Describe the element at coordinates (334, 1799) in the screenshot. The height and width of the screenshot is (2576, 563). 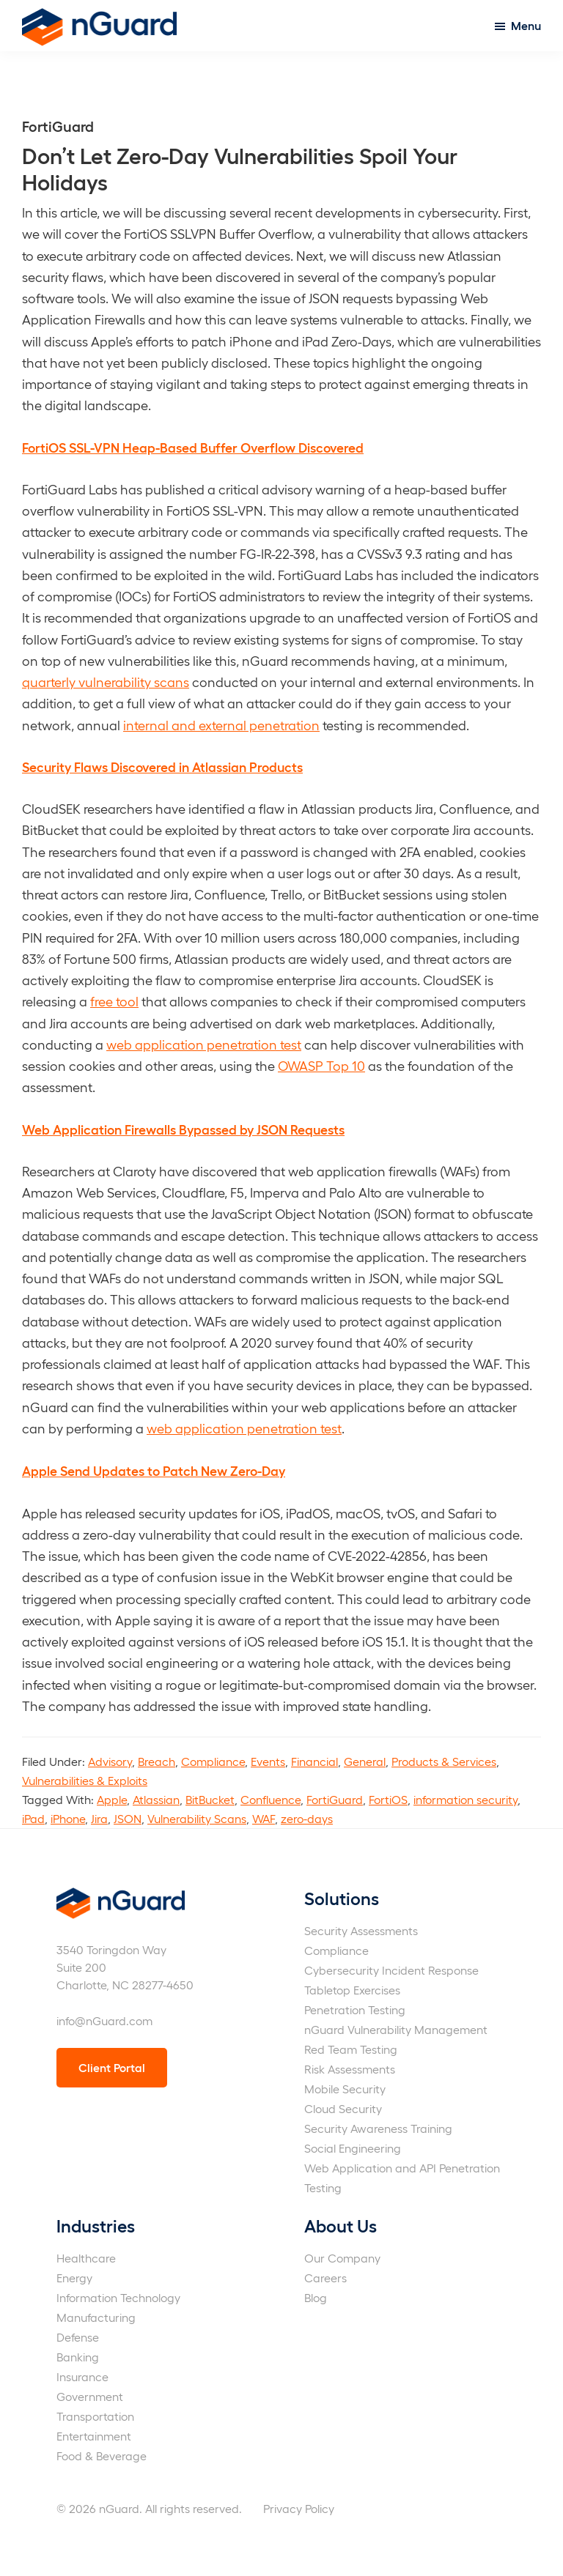
I see `FortiGuard` at that location.